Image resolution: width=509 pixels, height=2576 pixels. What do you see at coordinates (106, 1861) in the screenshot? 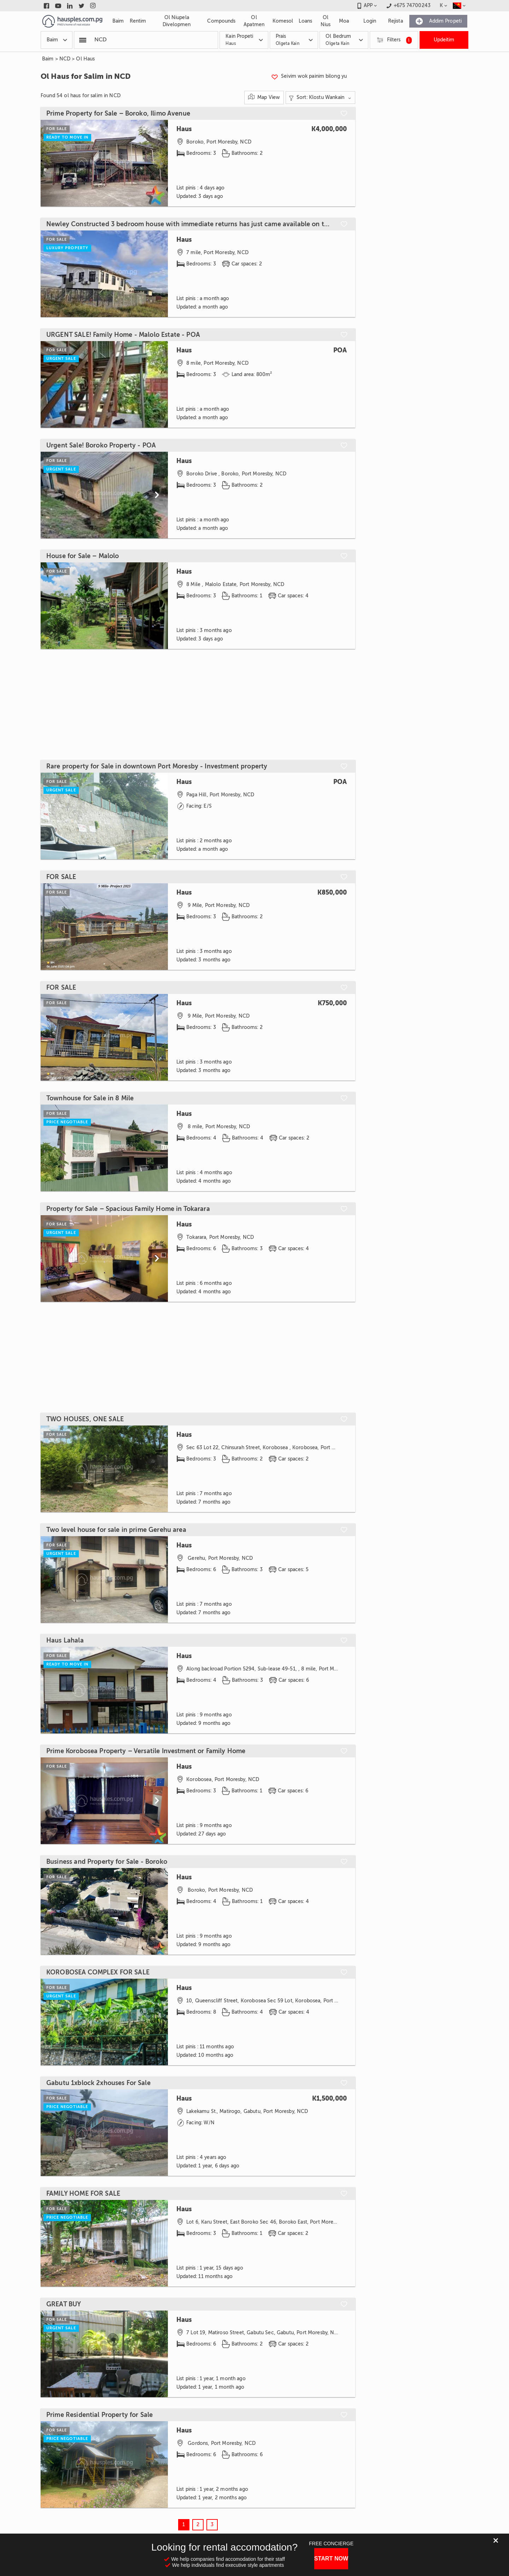
I see `Business and Property for Sale - Boroko` at bounding box center [106, 1861].